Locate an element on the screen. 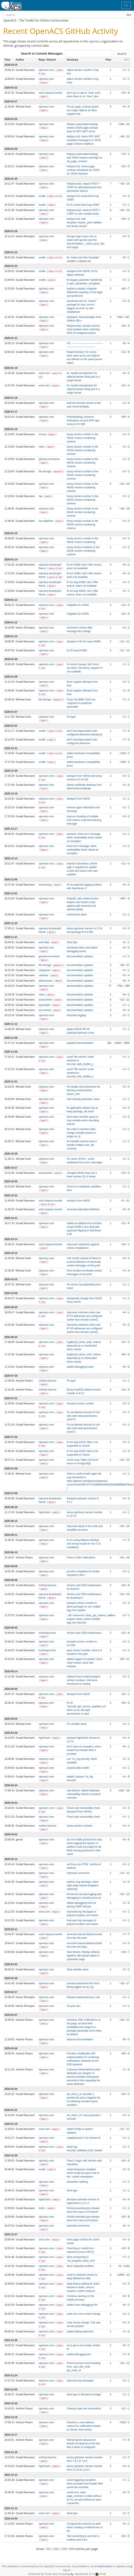  feat(acs-automated-testing): add JSON request coverage for ad_page_contract is located at coordinates (84, 158).